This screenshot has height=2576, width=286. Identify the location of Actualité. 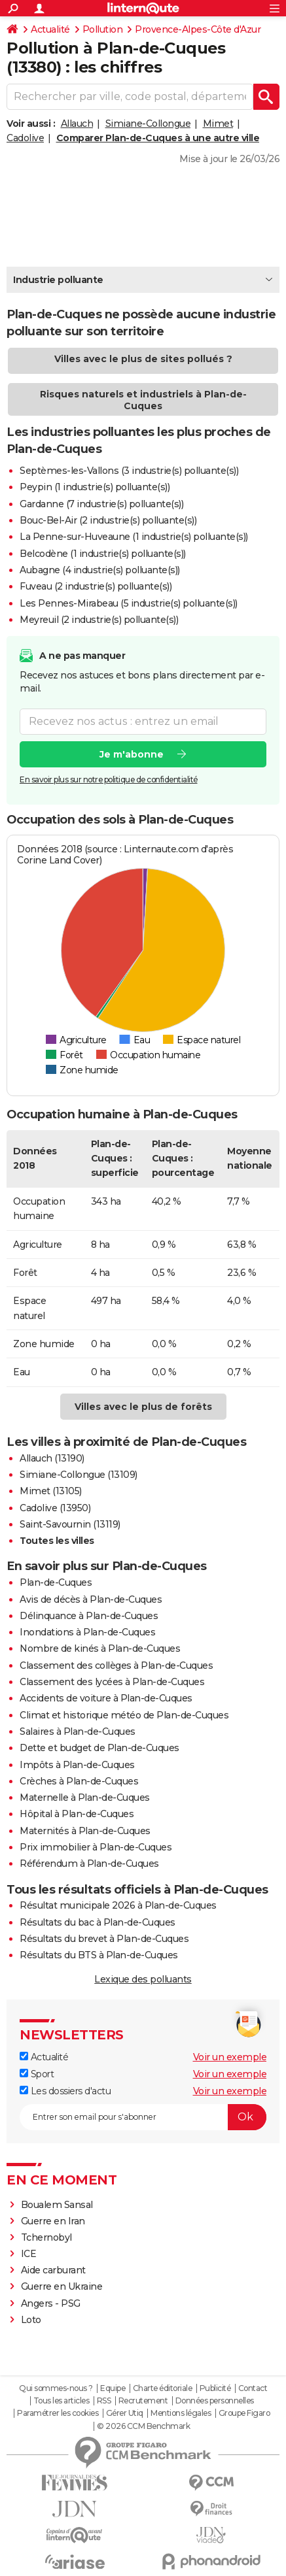
(50, 29).